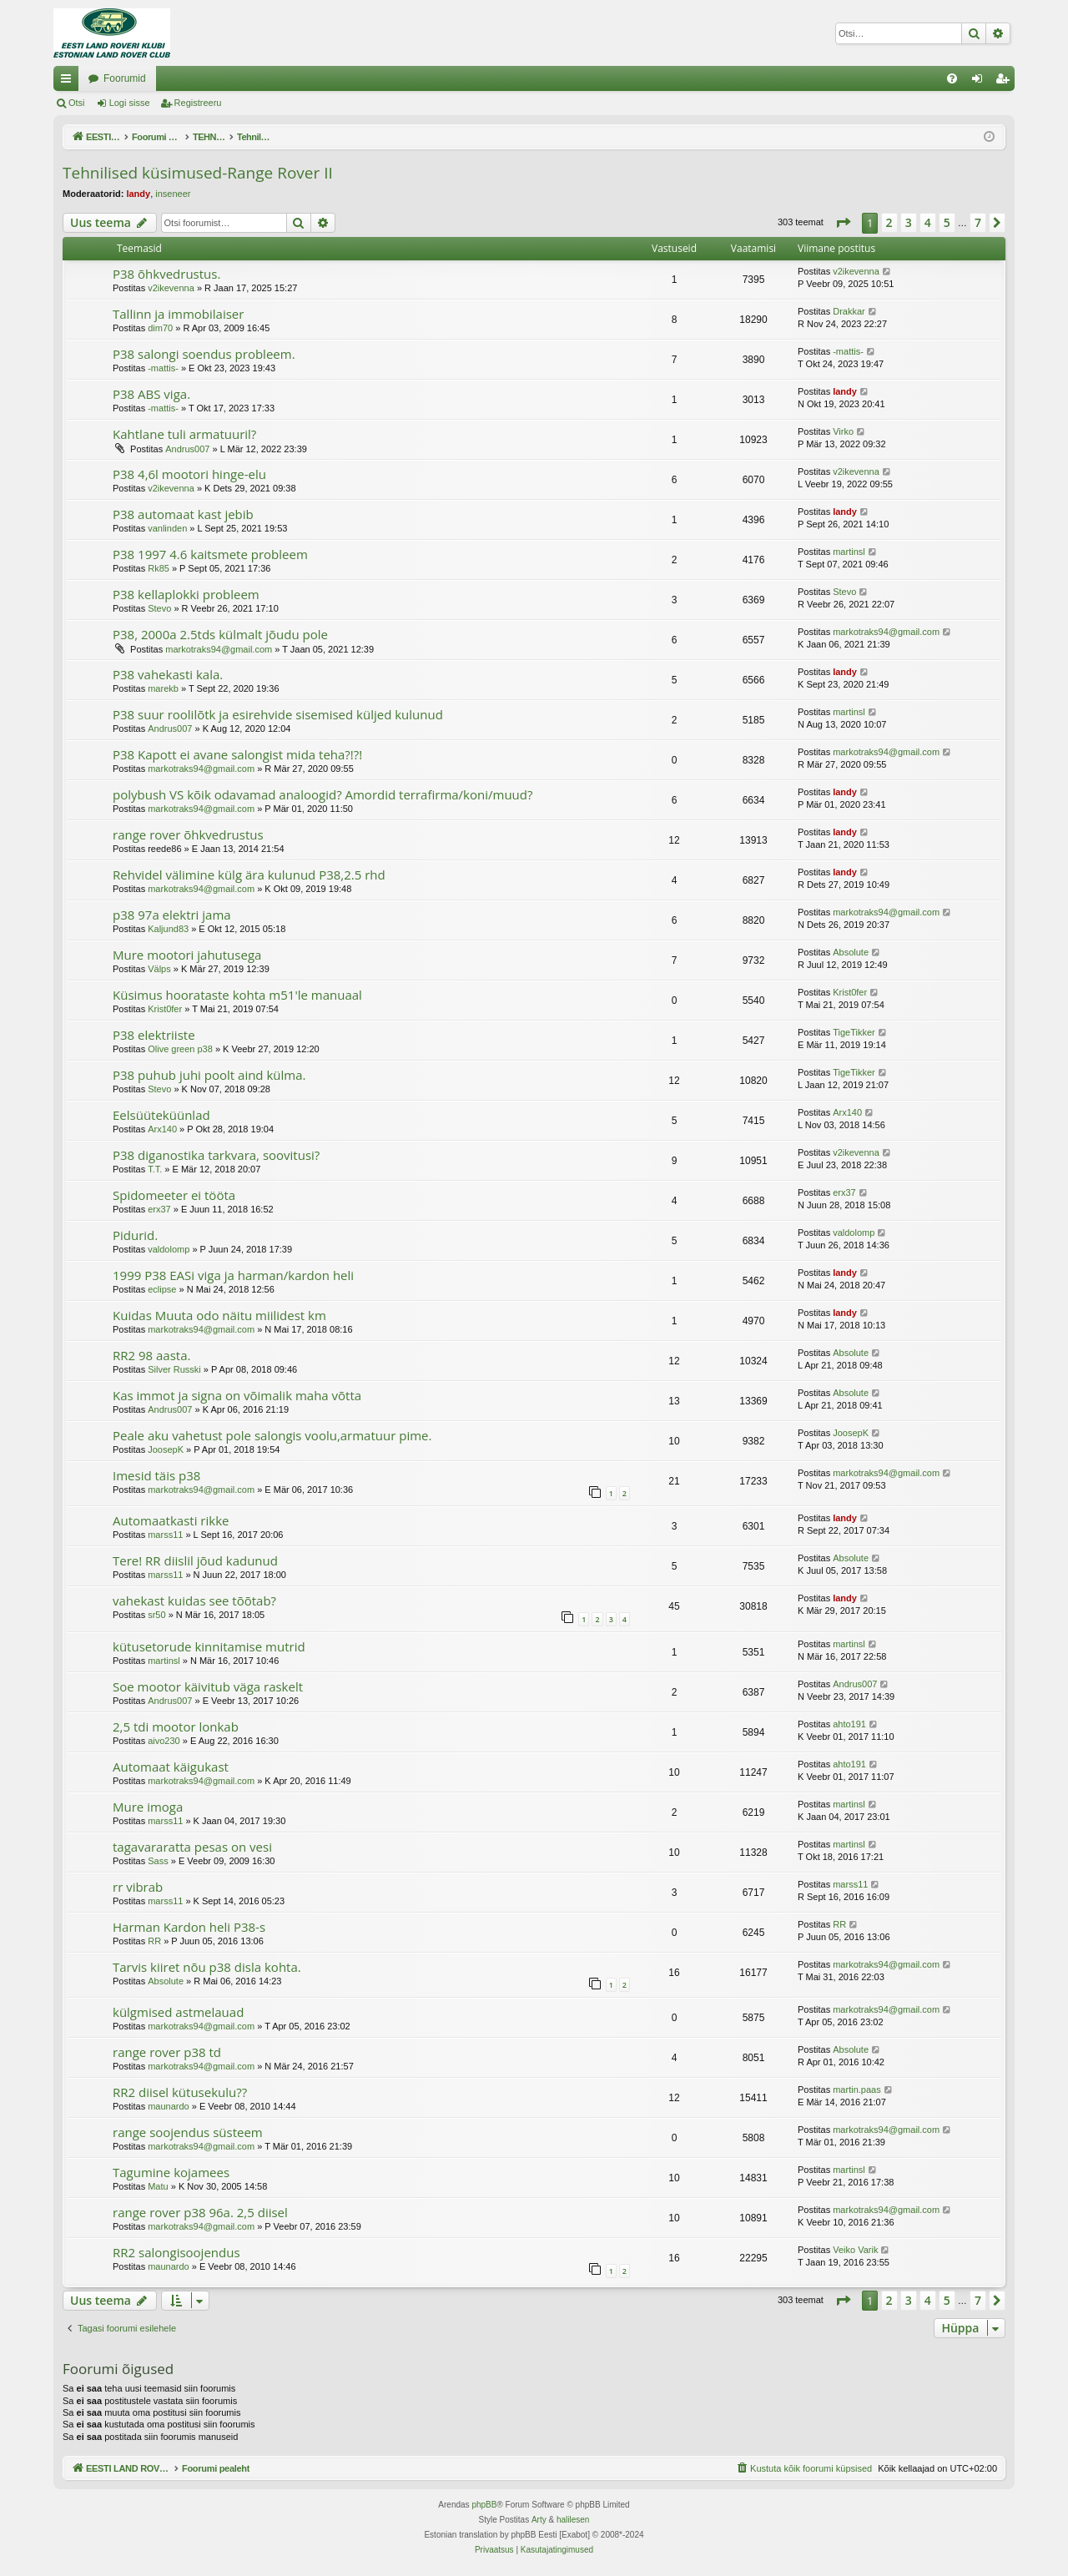  What do you see at coordinates (198, 103) in the screenshot?
I see `Registreeru` at bounding box center [198, 103].